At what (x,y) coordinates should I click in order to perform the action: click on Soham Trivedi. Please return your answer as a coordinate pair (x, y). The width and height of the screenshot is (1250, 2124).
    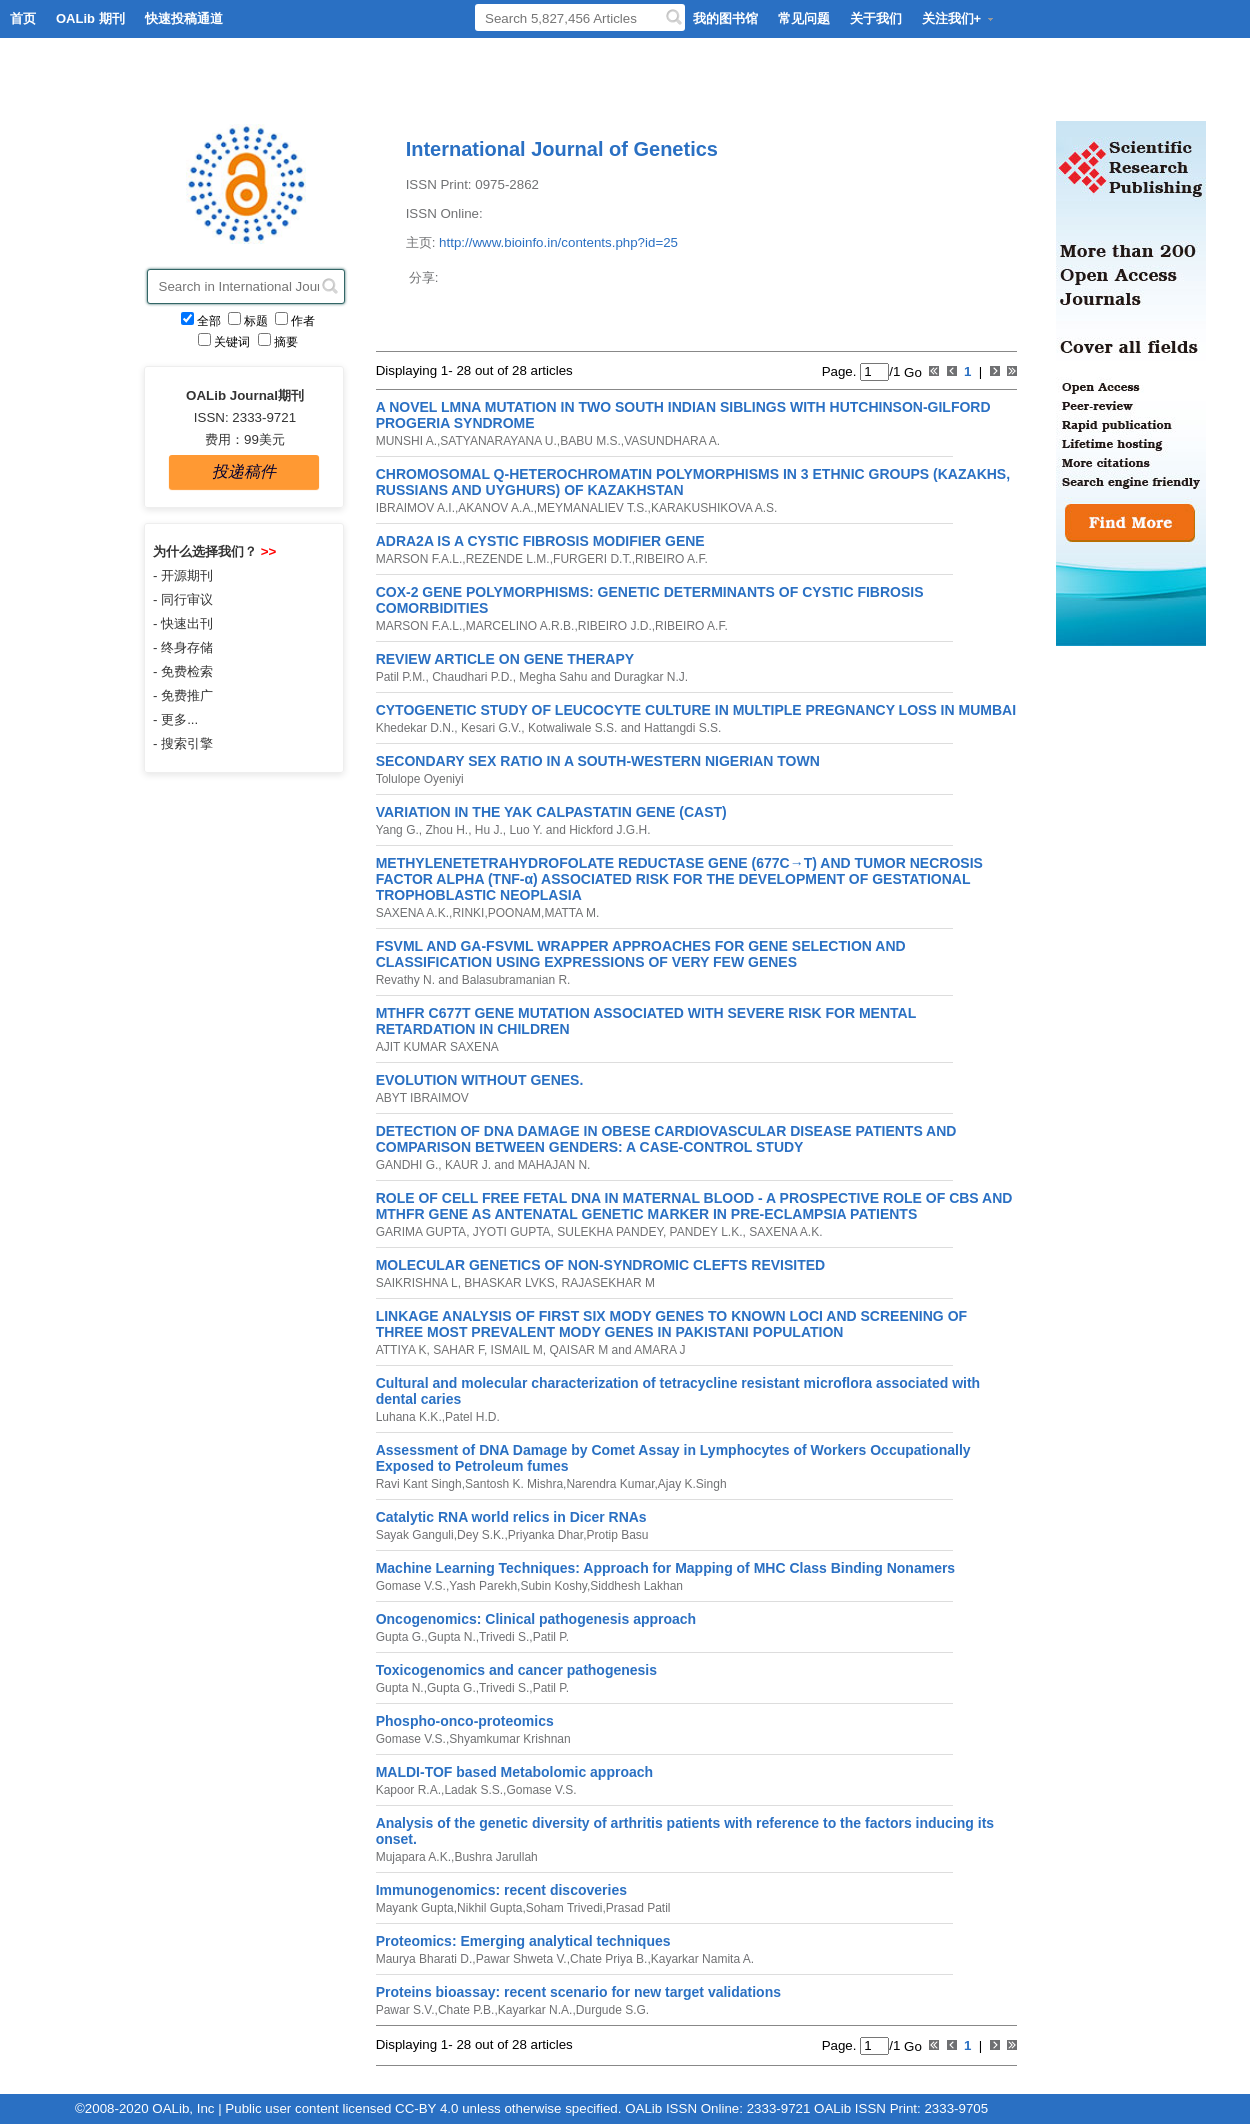
    Looking at the image, I should click on (564, 1908).